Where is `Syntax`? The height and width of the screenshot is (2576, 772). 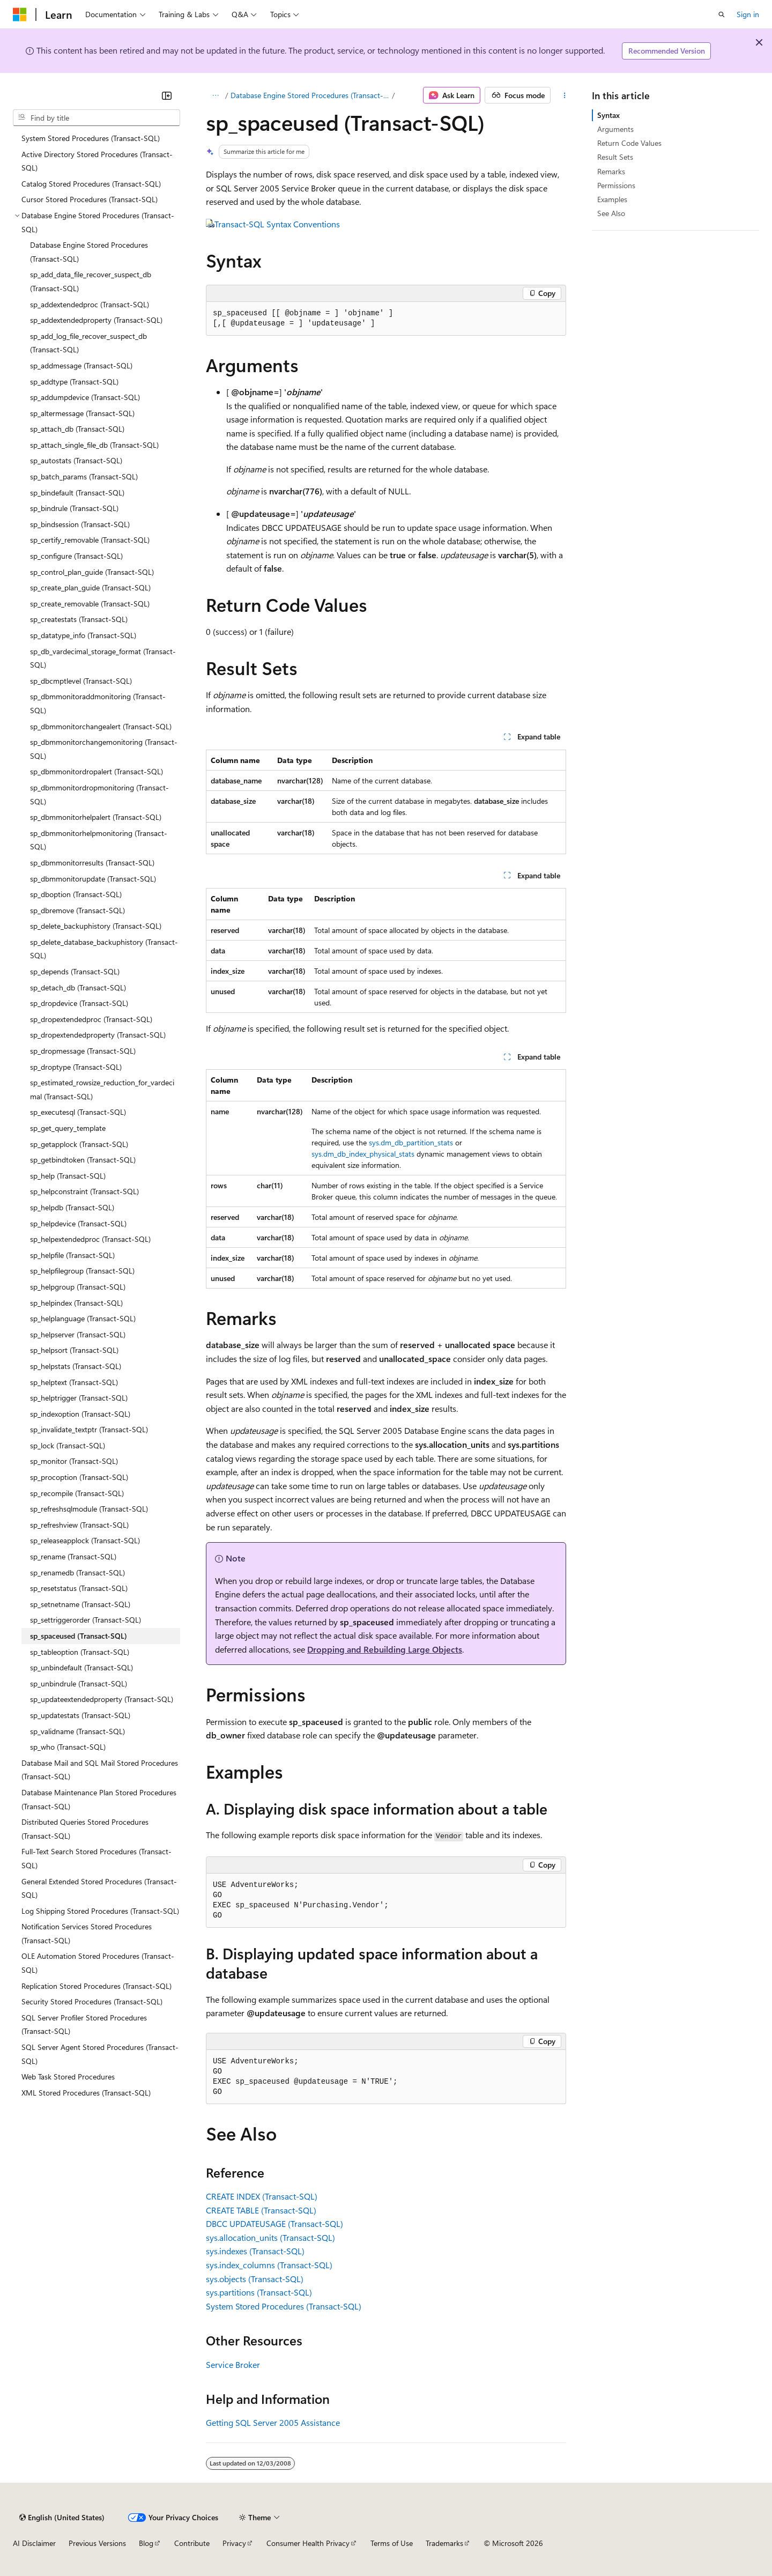
Syntax is located at coordinates (608, 115).